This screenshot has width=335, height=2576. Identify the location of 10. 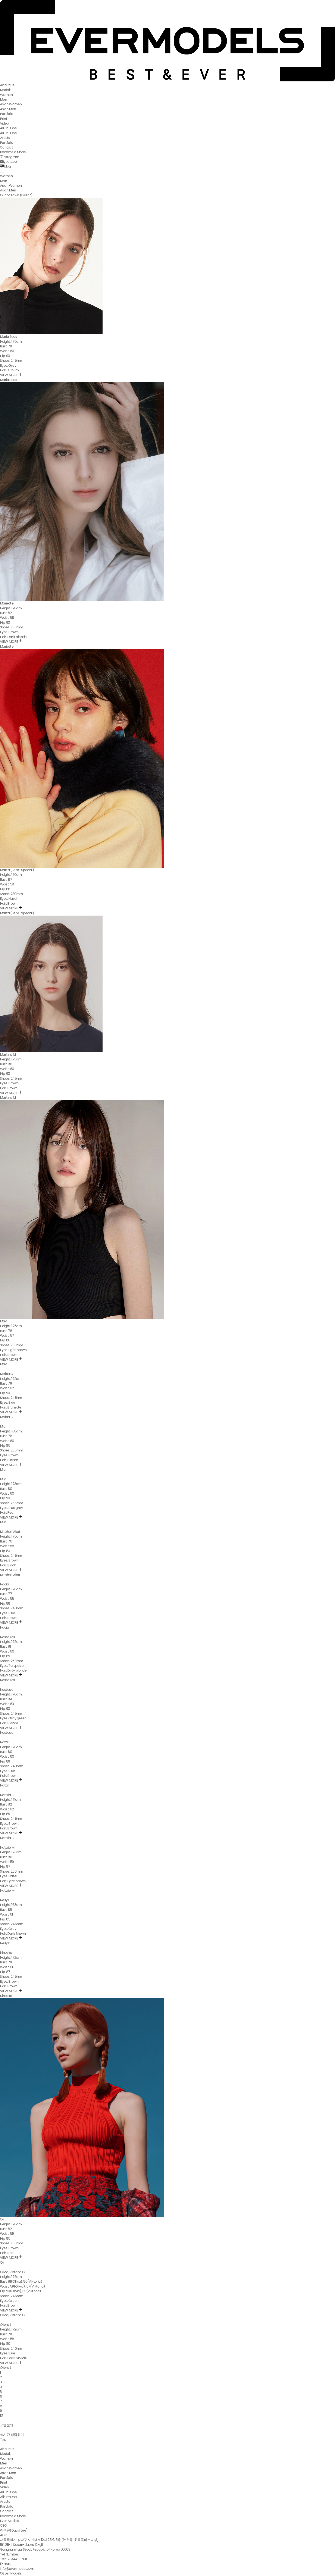
(1, 2415).